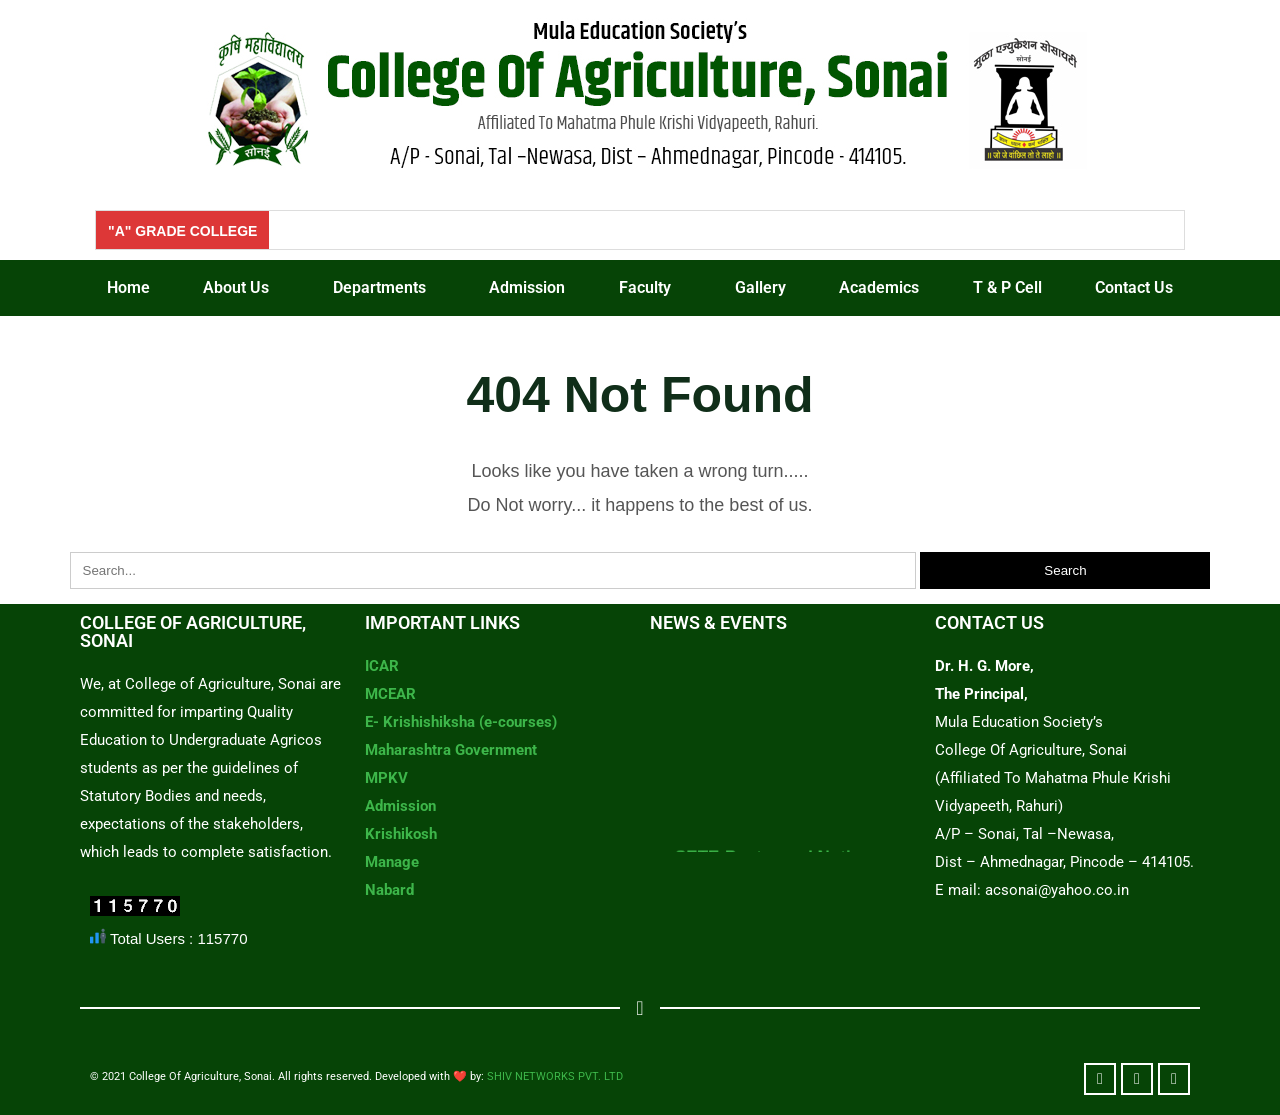 The height and width of the screenshot is (1115, 1280). What do you see at coordinates (645, 287) in the screenshot?
I see `Faculty` at bounding box center [645, 287].